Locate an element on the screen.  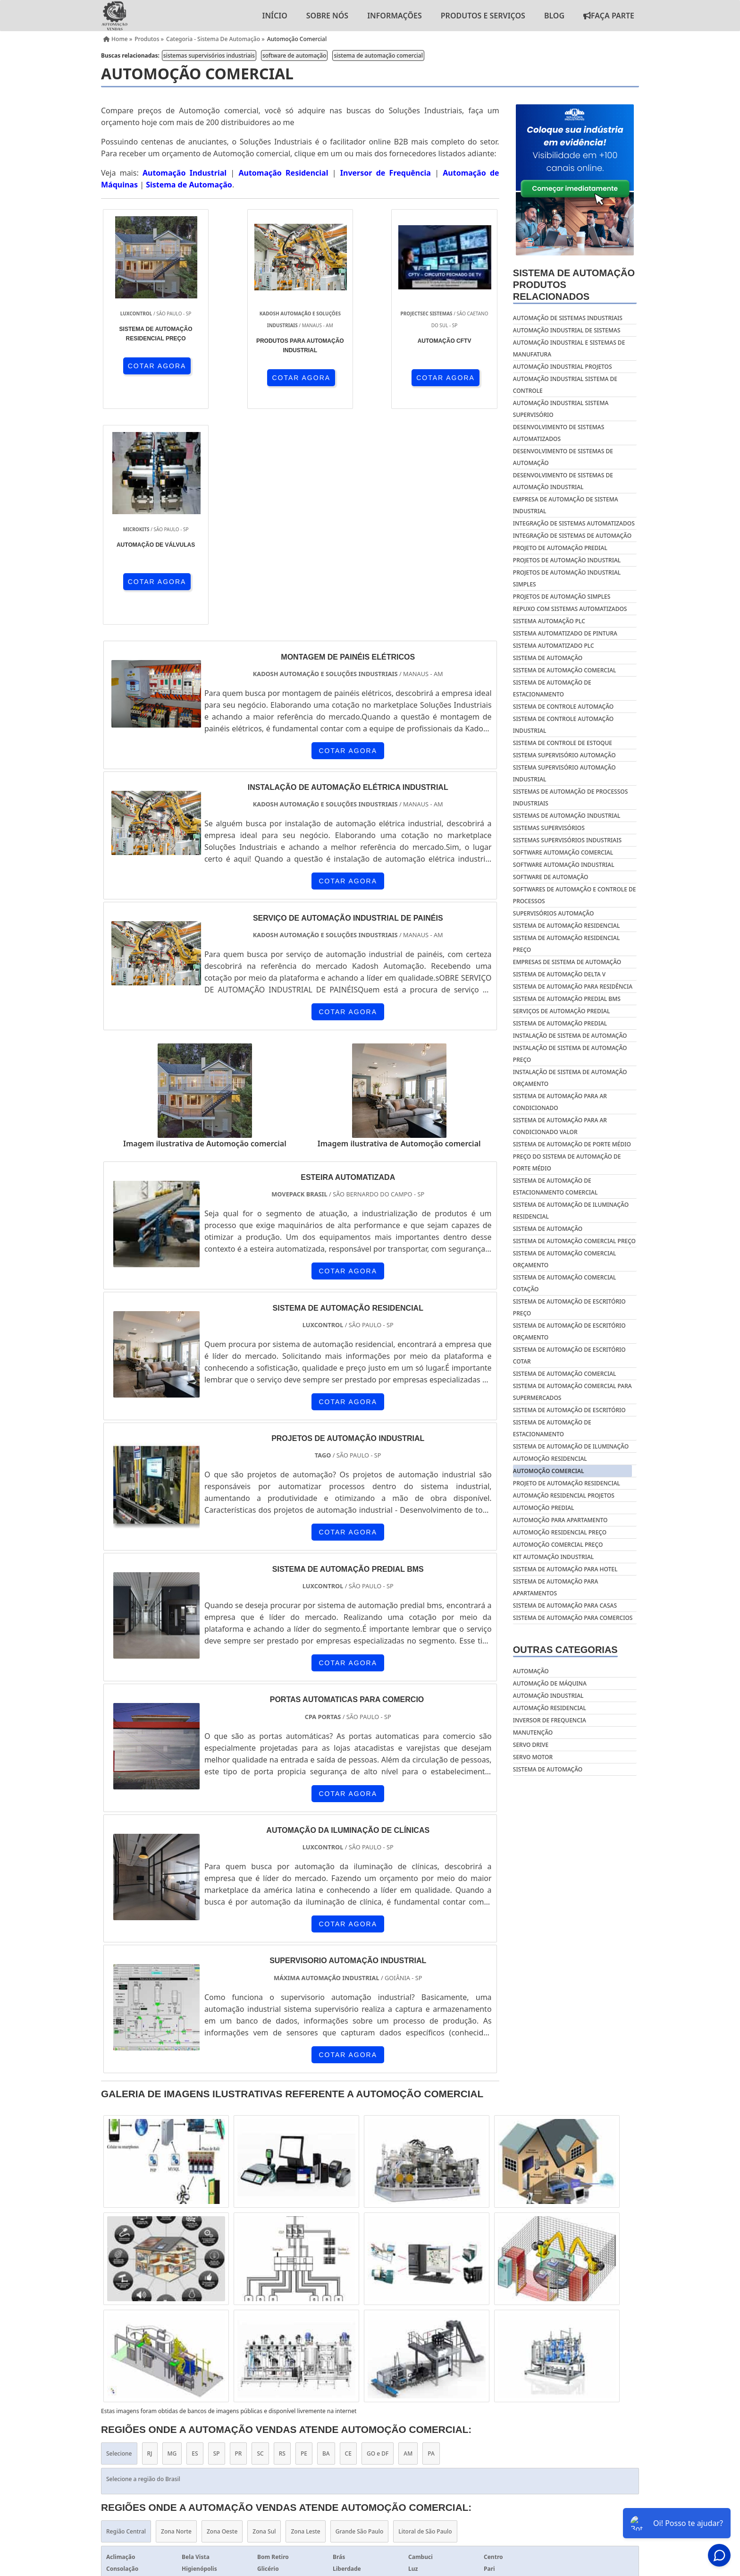
automação industrial de sistemas is located at coordinates (567, 330).